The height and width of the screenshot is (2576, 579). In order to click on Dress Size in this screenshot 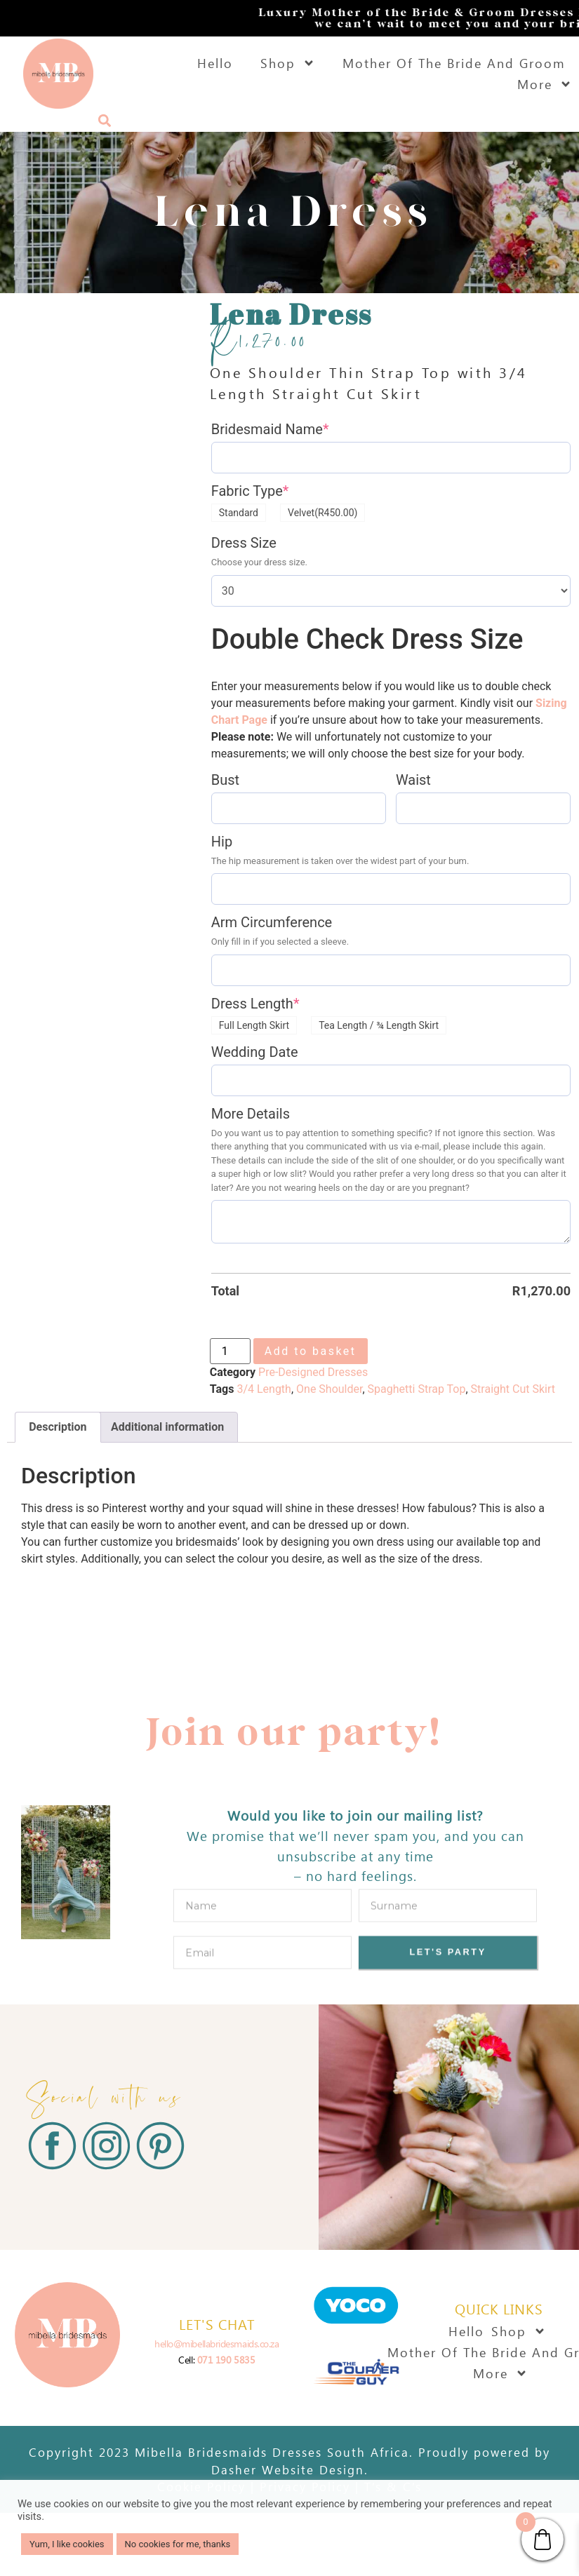, I will do `click(244, 543)`.